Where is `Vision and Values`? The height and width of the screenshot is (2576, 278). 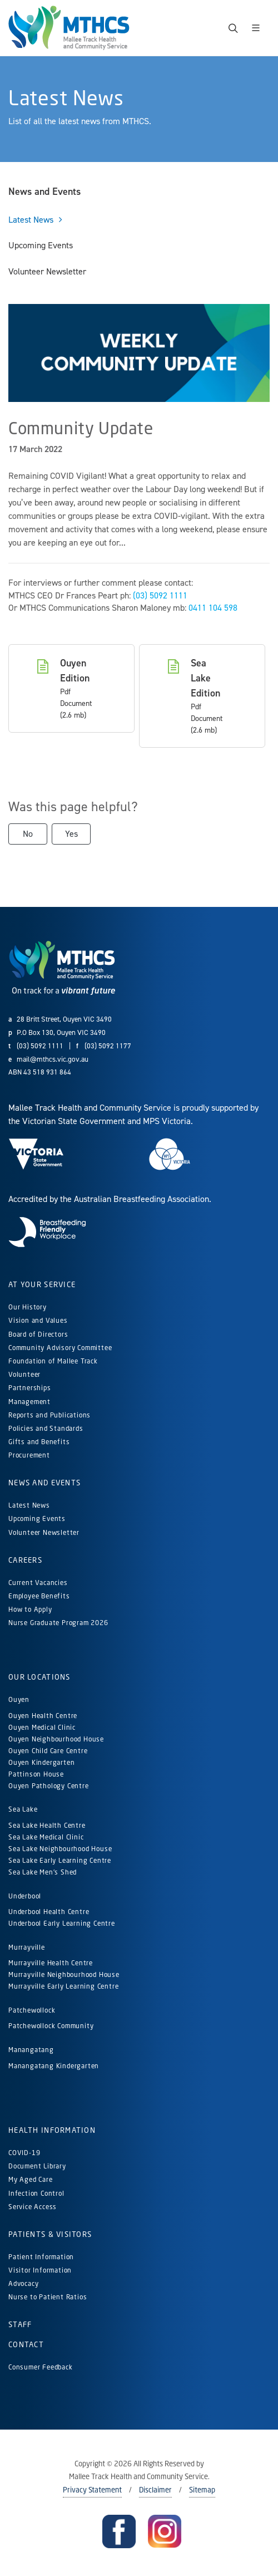
Vision and Values is located at coordinates (38, 1320).